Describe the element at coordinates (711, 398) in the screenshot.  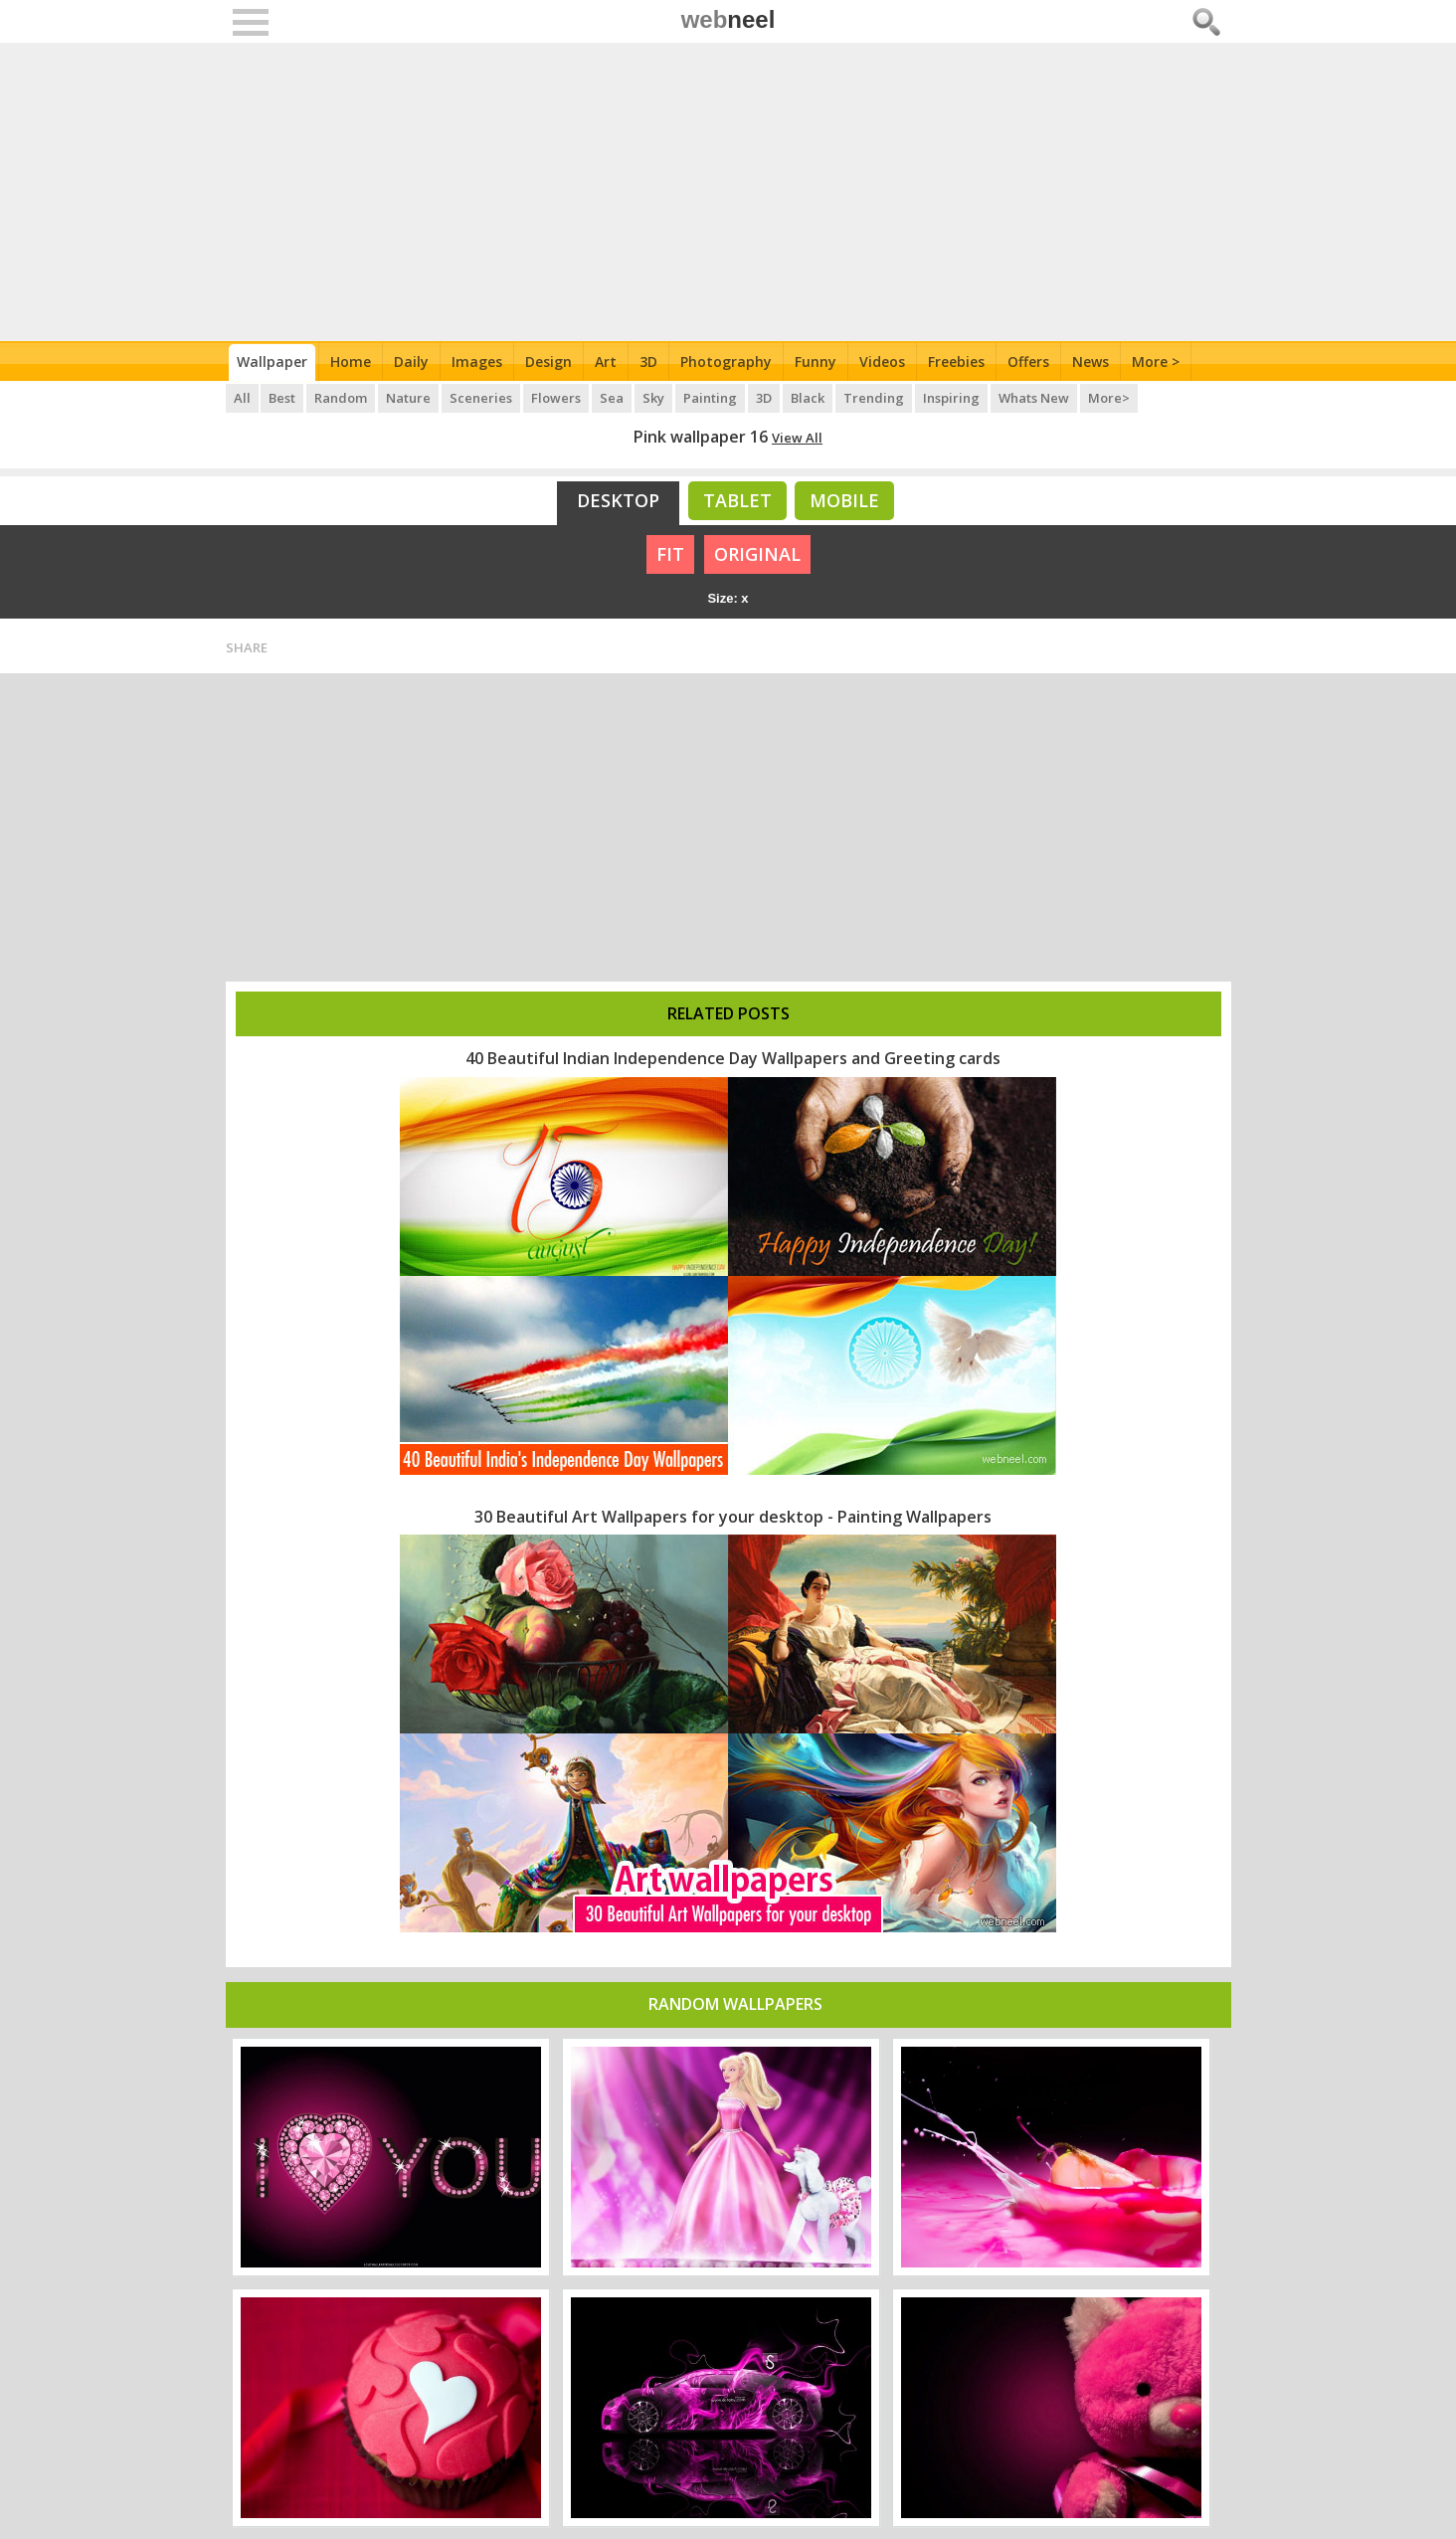
I see `Painting` at that location.